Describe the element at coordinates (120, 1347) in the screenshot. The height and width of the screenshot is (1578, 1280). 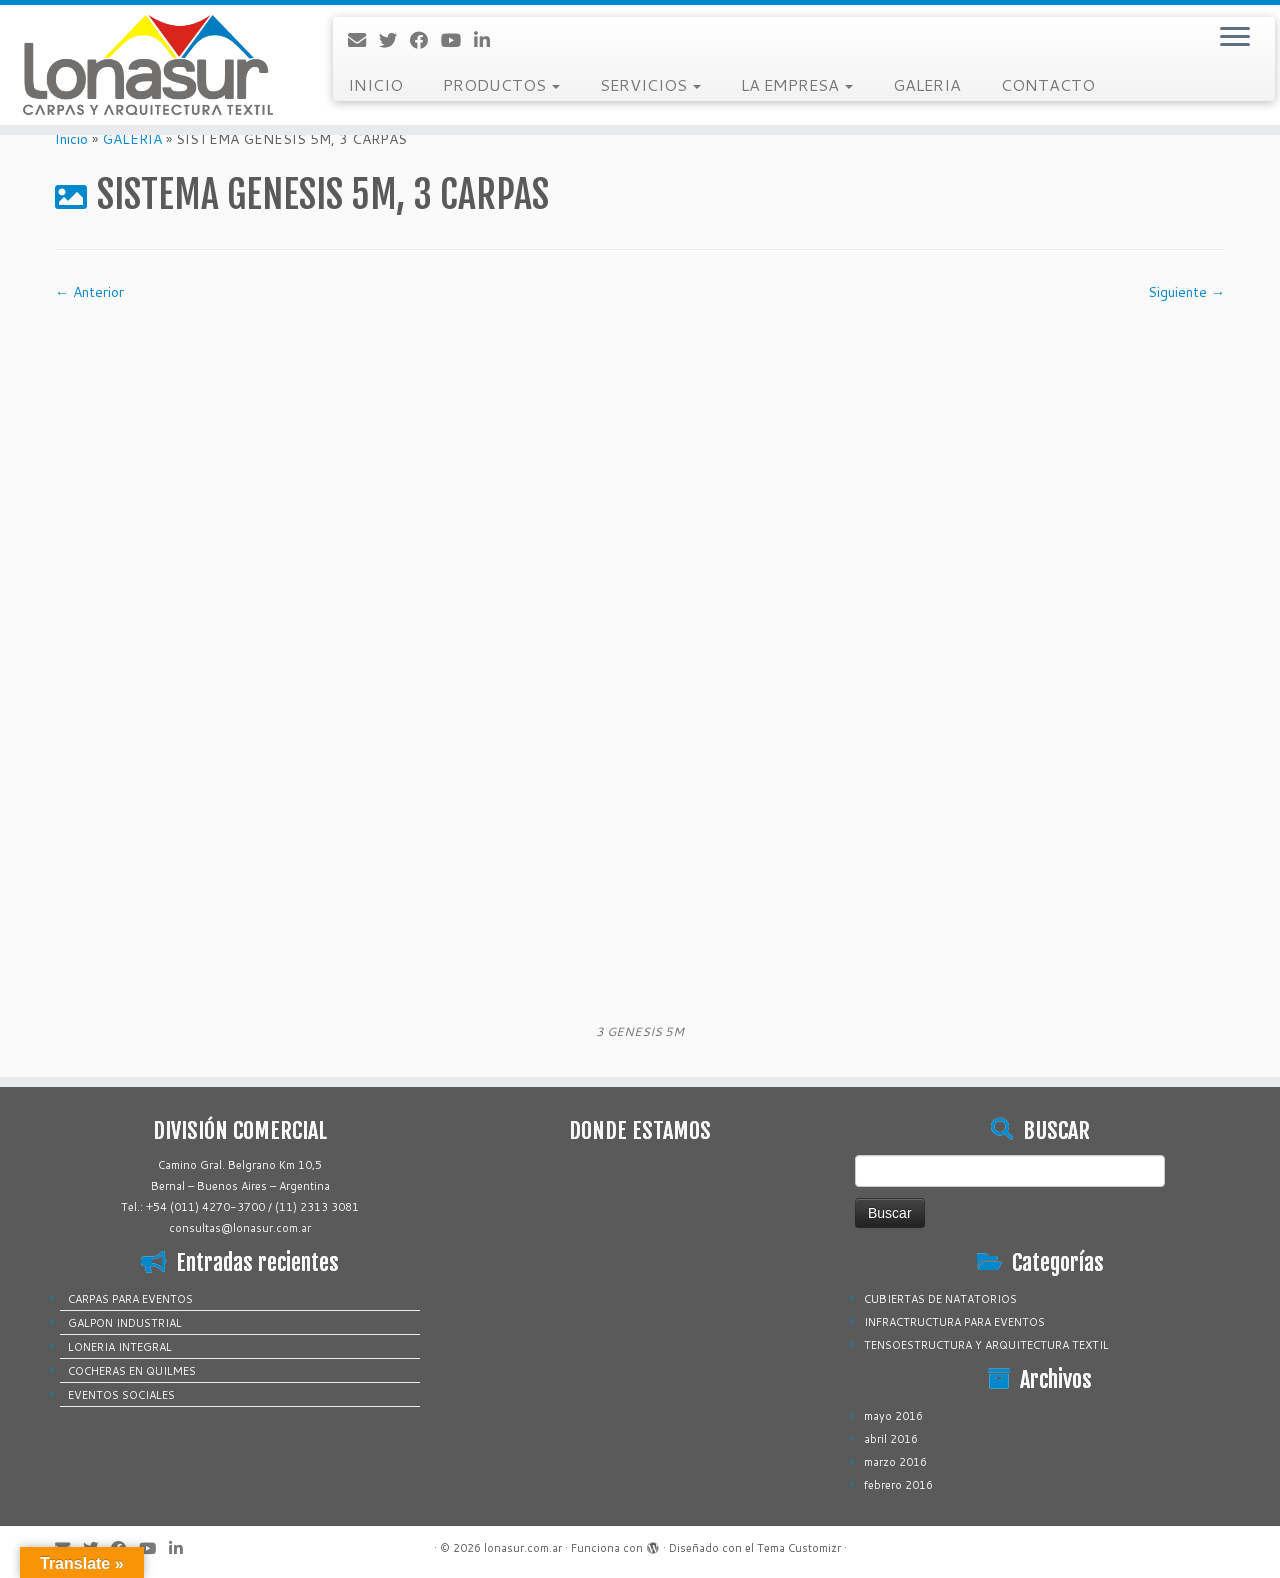
I see `LONERIA INTEGRAL` at that location.